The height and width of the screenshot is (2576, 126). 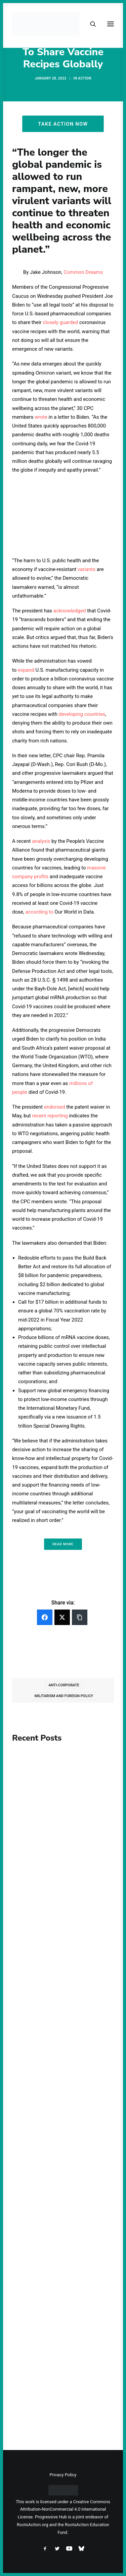 What do you see at coordinates (63, 1544) in the screenshot?
I see `Read More [button]` at bounding box center [63, 1544].